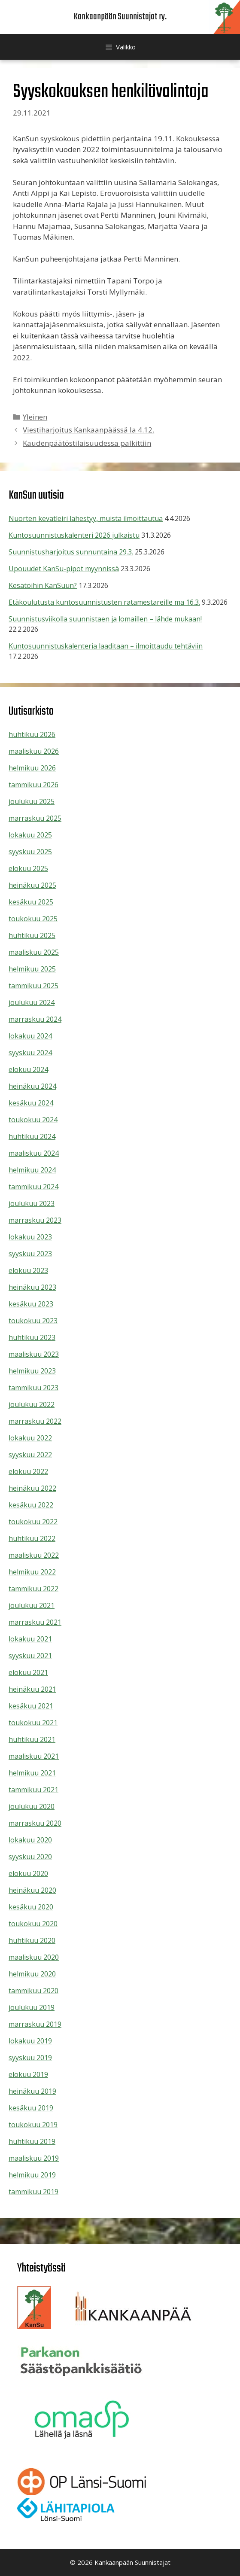  I want to click on marraskuu 2022, so click(35, 1421).